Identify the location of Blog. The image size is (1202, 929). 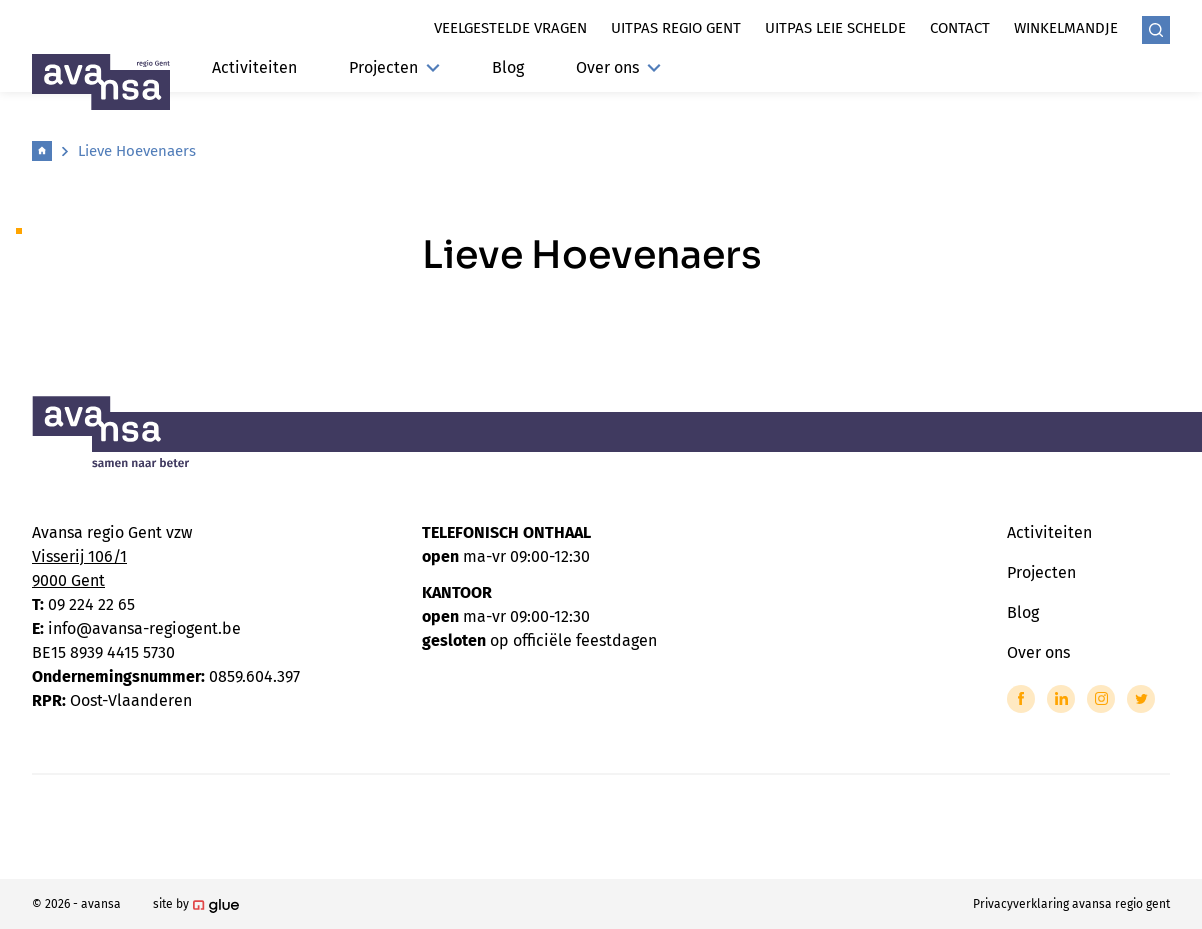
(508, 67).